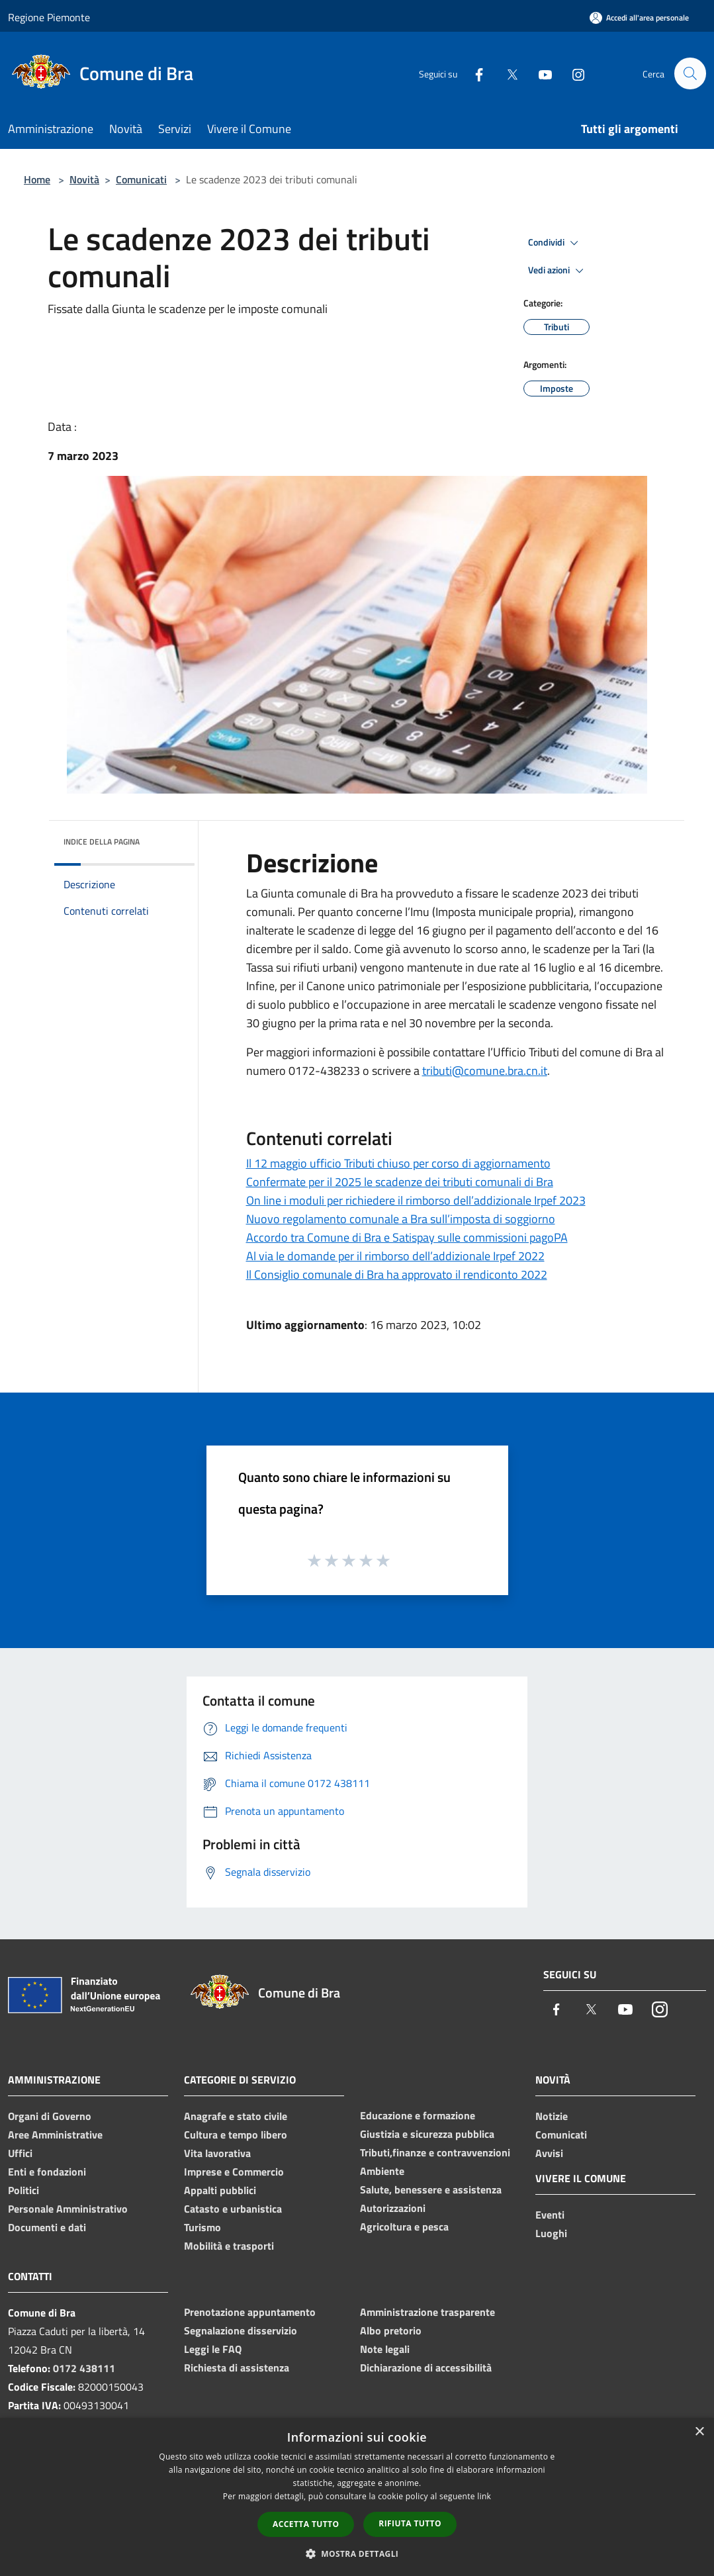  Describe the element at coordinates (555, 243) in the screenshot. I see `Condividi` at that location.